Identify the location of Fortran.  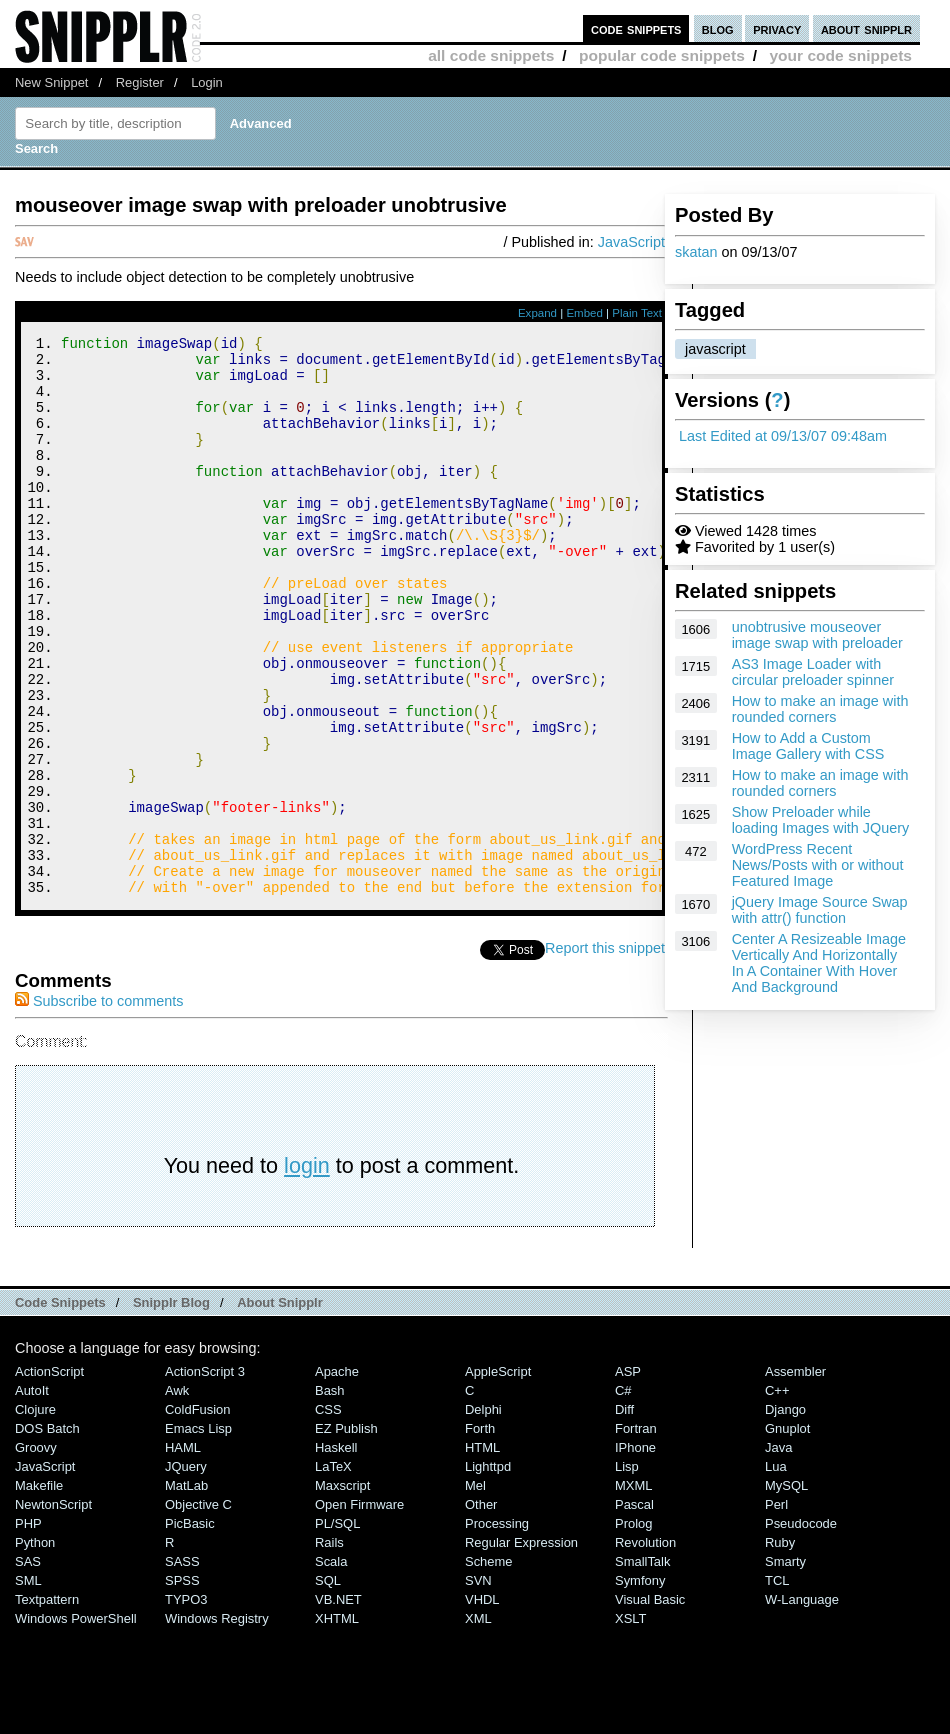
(636, 1533).